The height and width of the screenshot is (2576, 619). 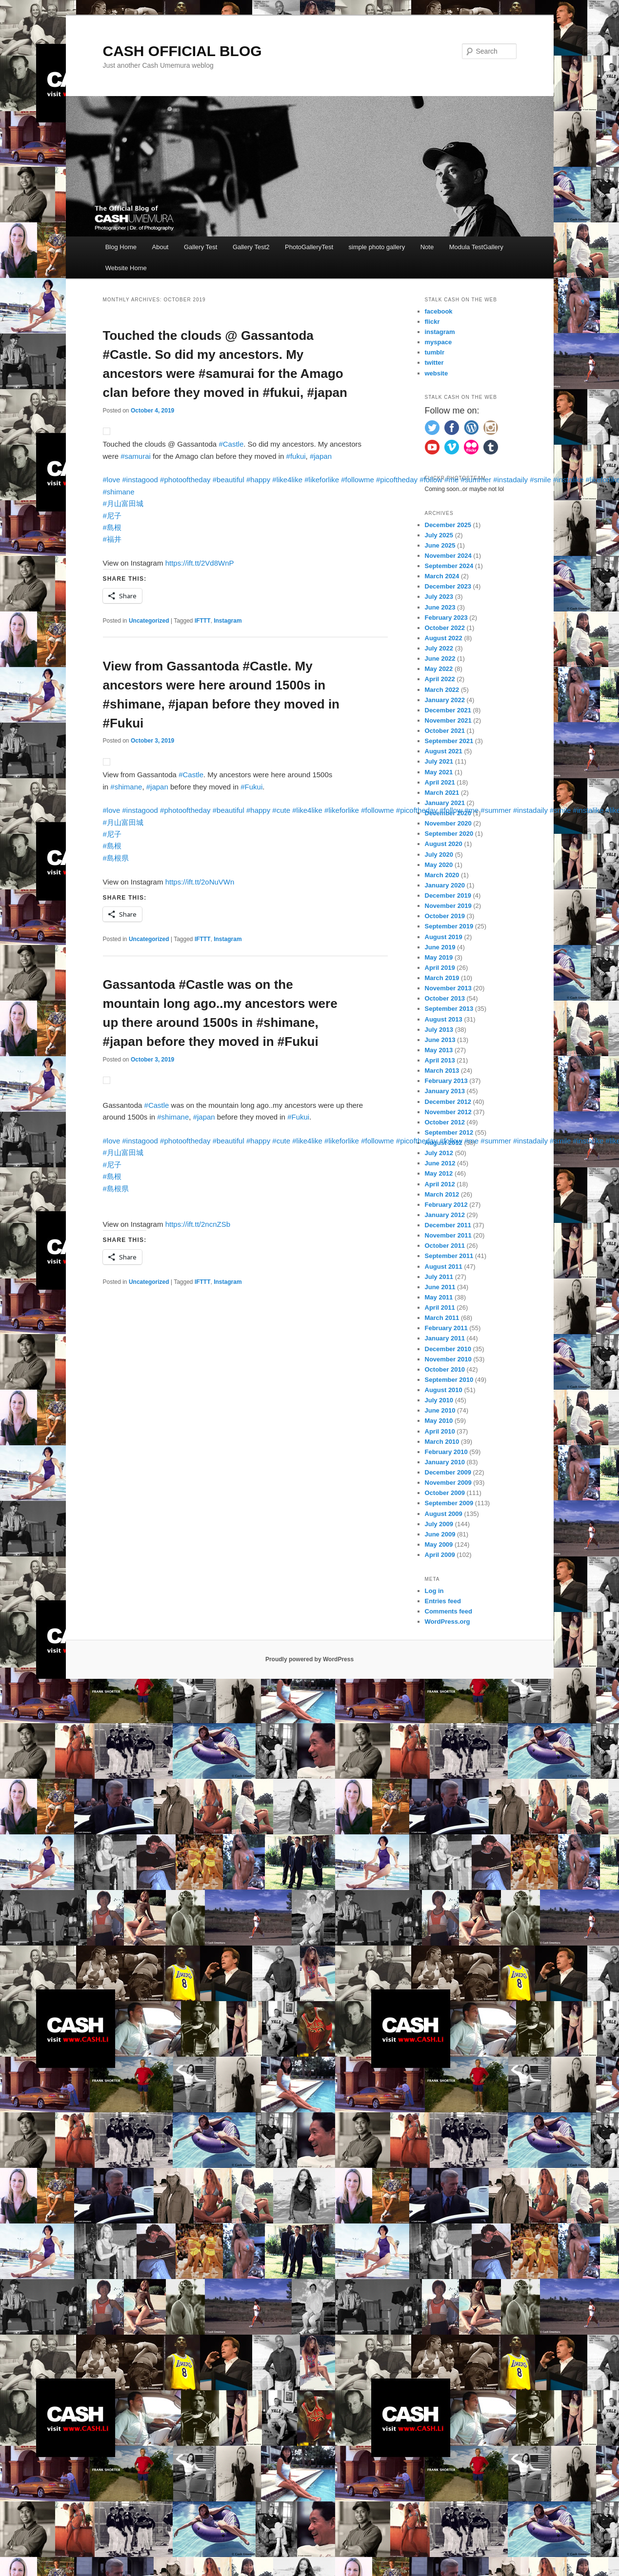 I want to click on October 2013, so click(x=445, y=998).